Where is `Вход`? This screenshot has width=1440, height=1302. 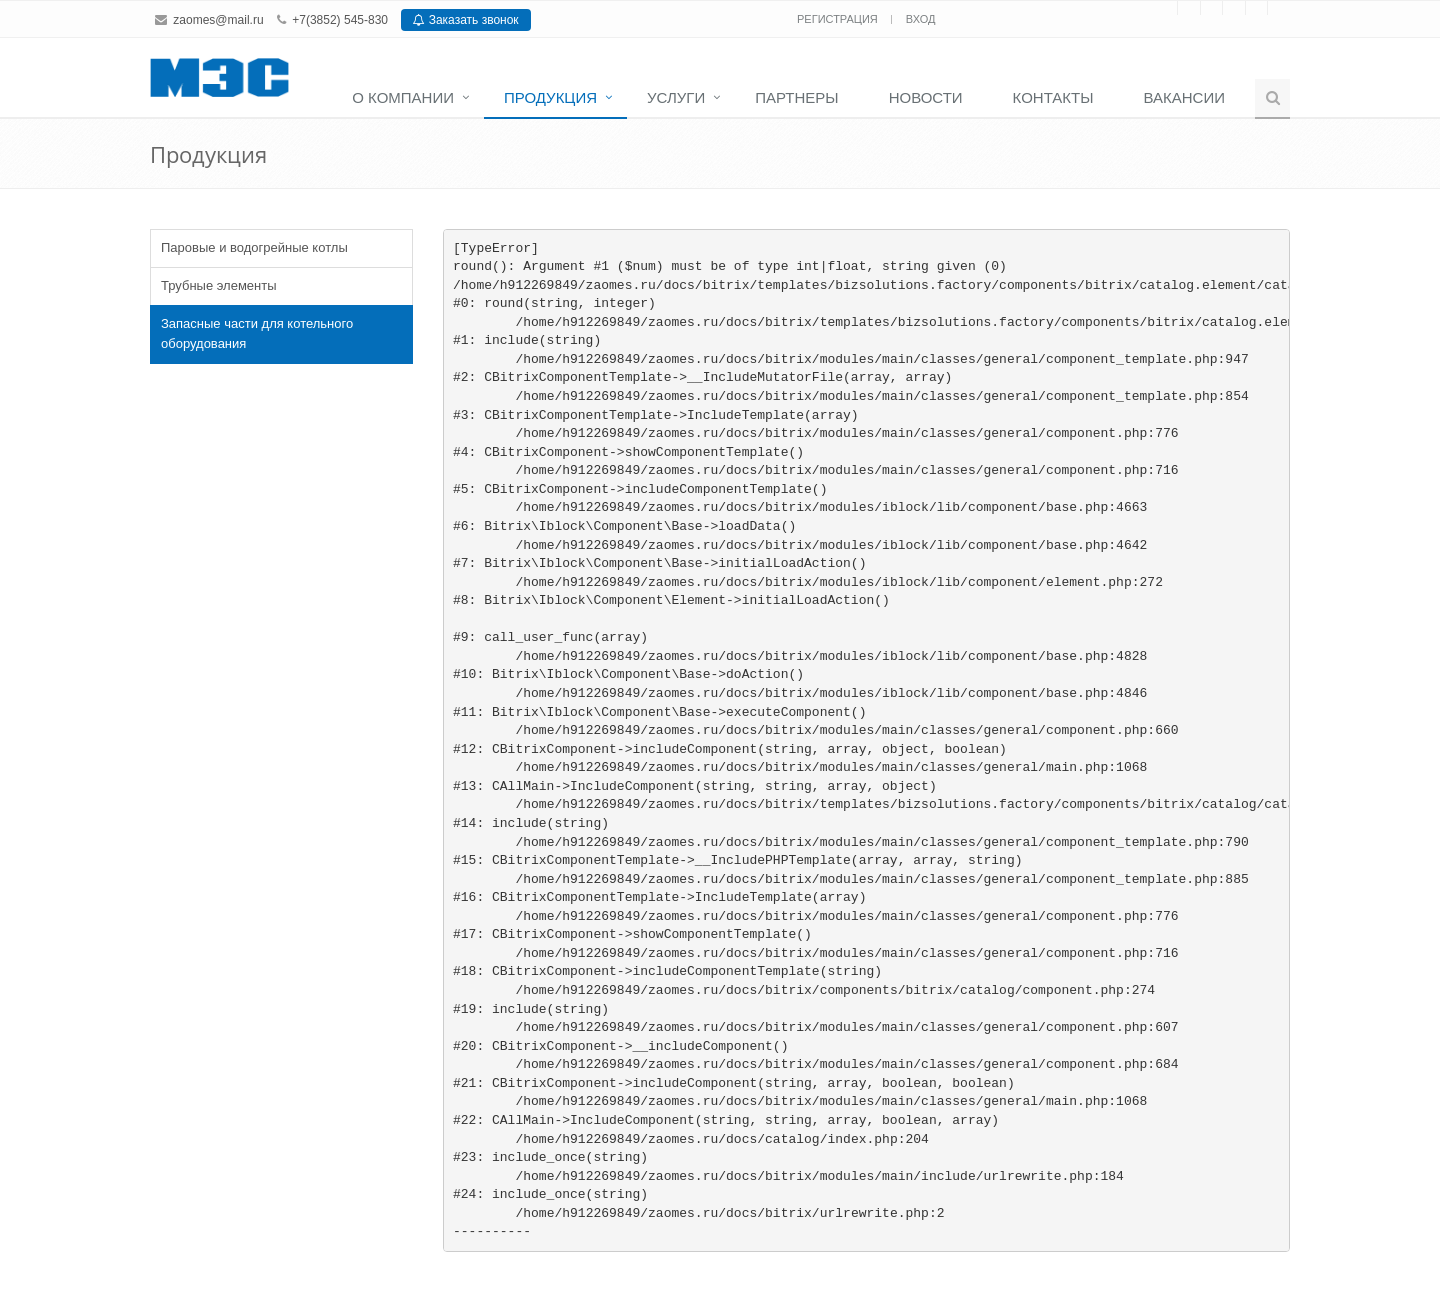 Вход is located at coordinates (921, 19).